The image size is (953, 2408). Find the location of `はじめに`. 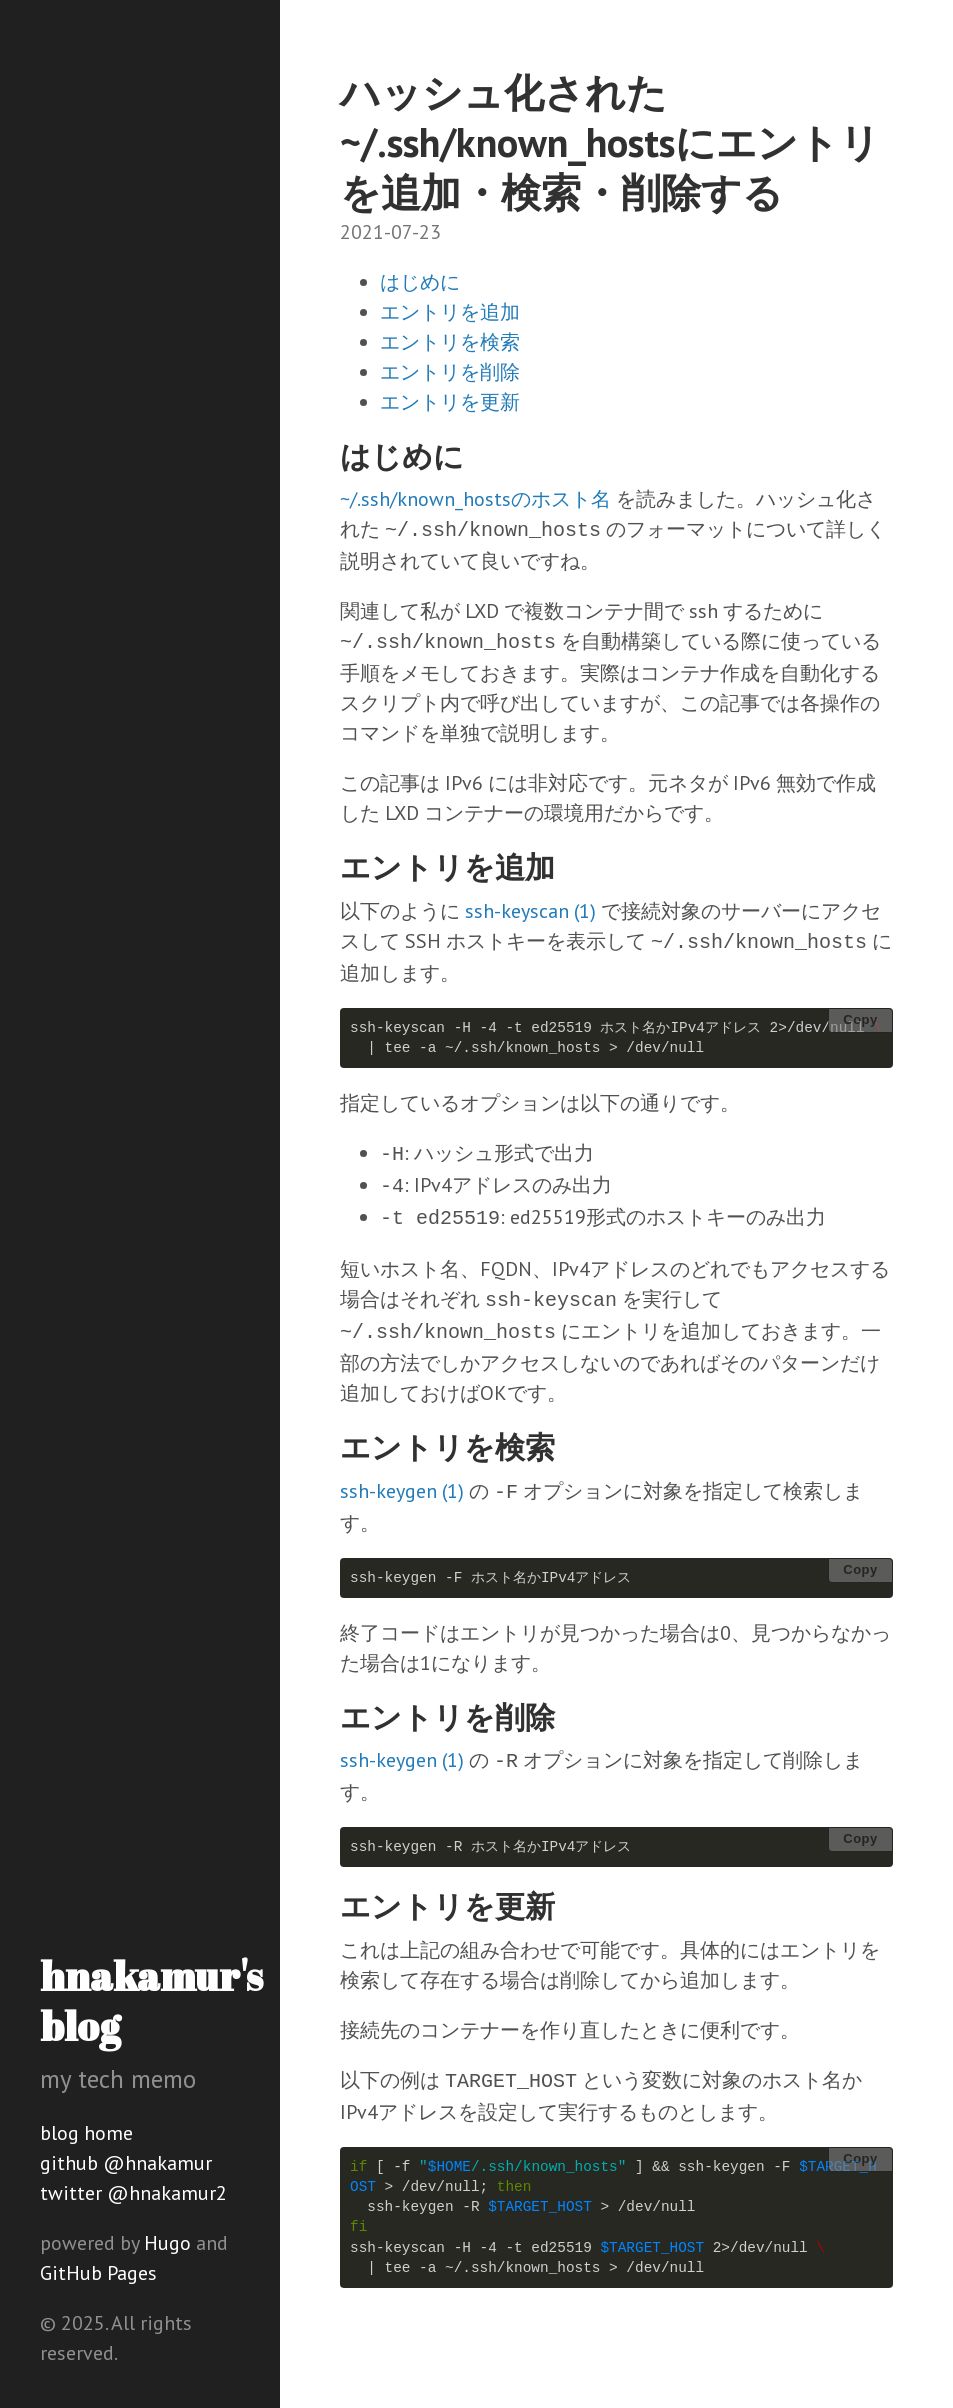

はじめに is located at coordinates (420, 282).